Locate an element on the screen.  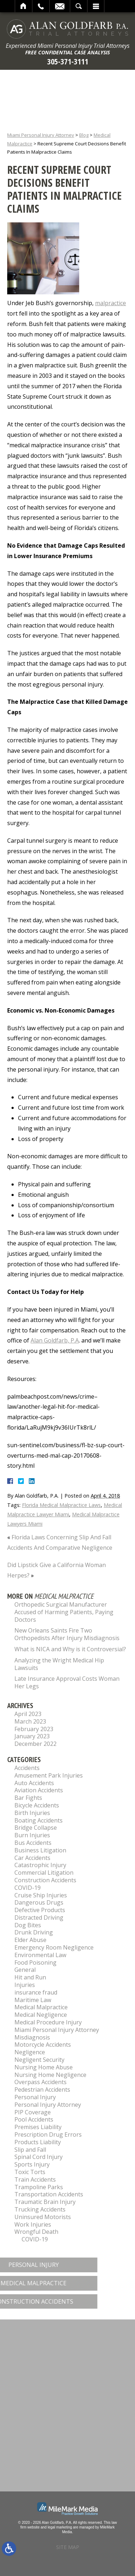
Auto Accidents is located at coordinates (34, 1783).